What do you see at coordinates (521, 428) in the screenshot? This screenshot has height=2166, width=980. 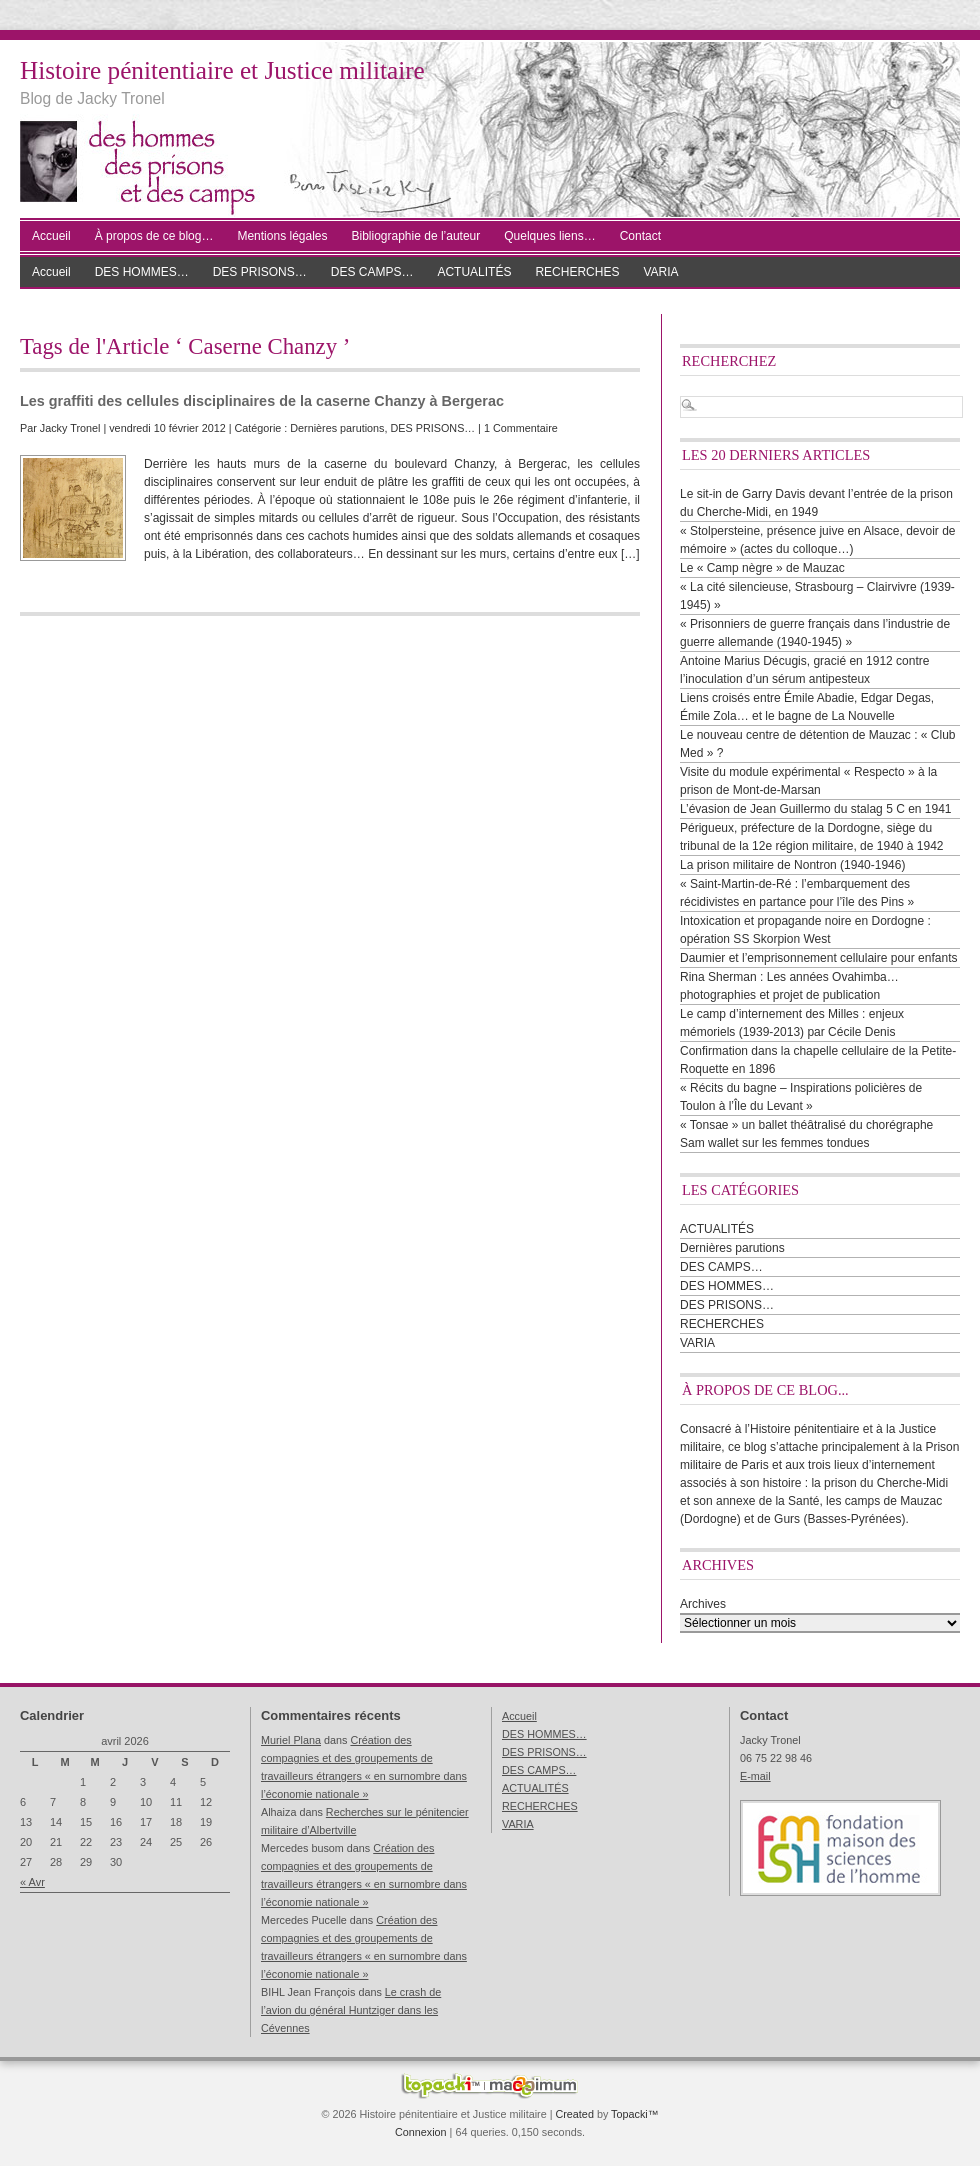 I see `1 Commentaire` at bounding box center [521, 428].